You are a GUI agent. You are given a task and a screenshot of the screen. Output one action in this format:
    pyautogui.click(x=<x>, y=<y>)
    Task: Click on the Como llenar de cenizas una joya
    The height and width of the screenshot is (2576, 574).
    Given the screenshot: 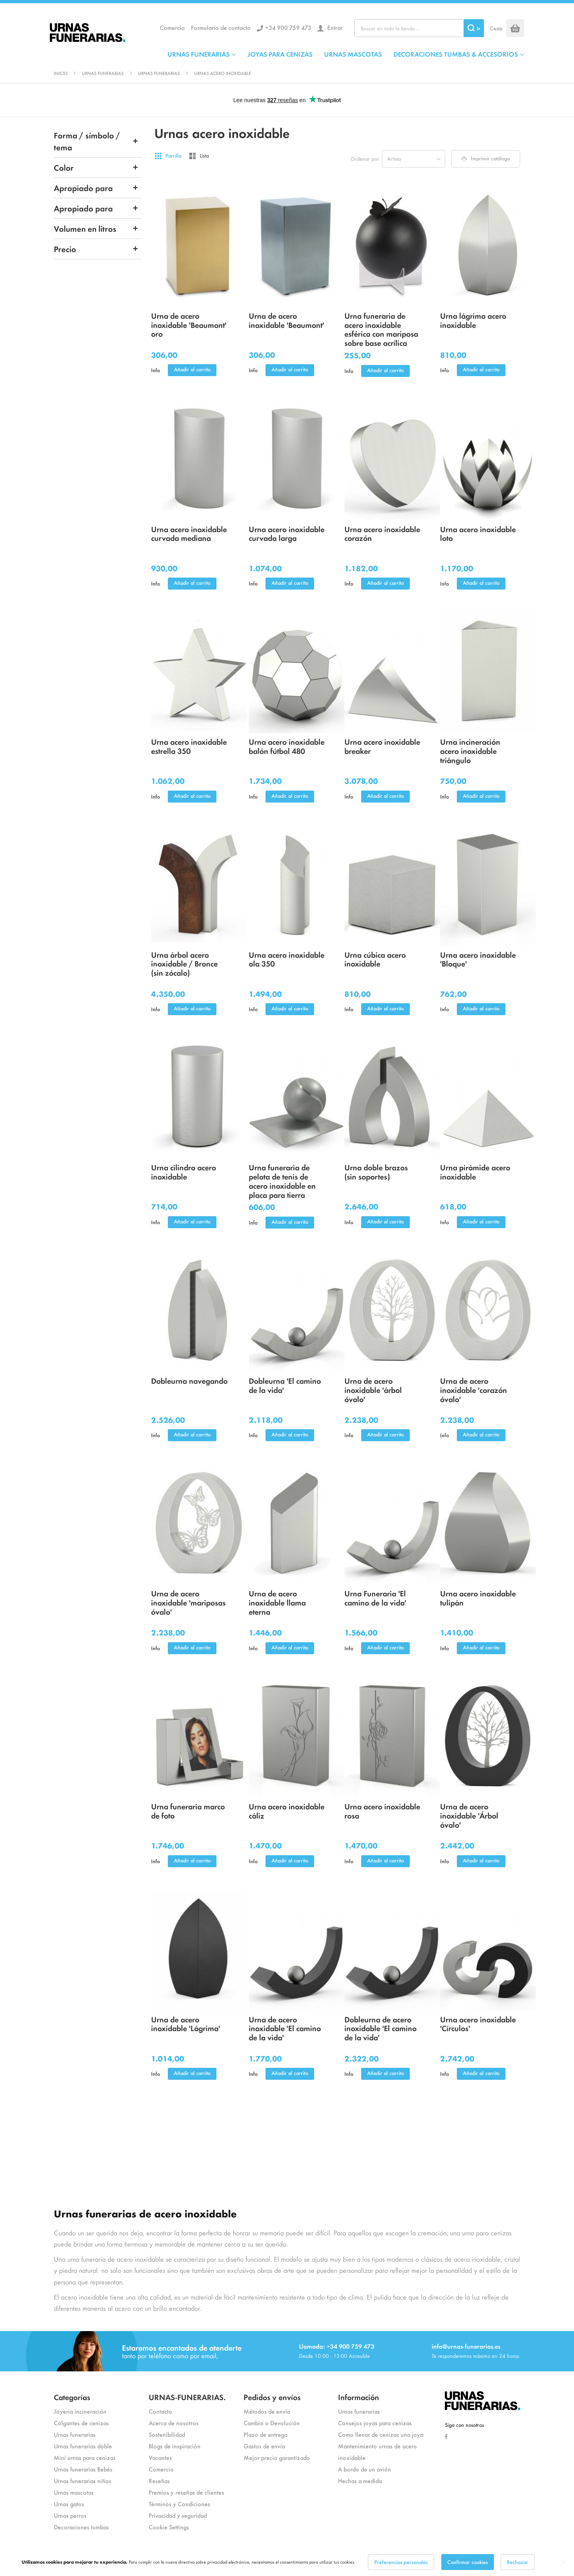 What is the action you would take?
    pyautogui.click(x=380, y=2434)
    